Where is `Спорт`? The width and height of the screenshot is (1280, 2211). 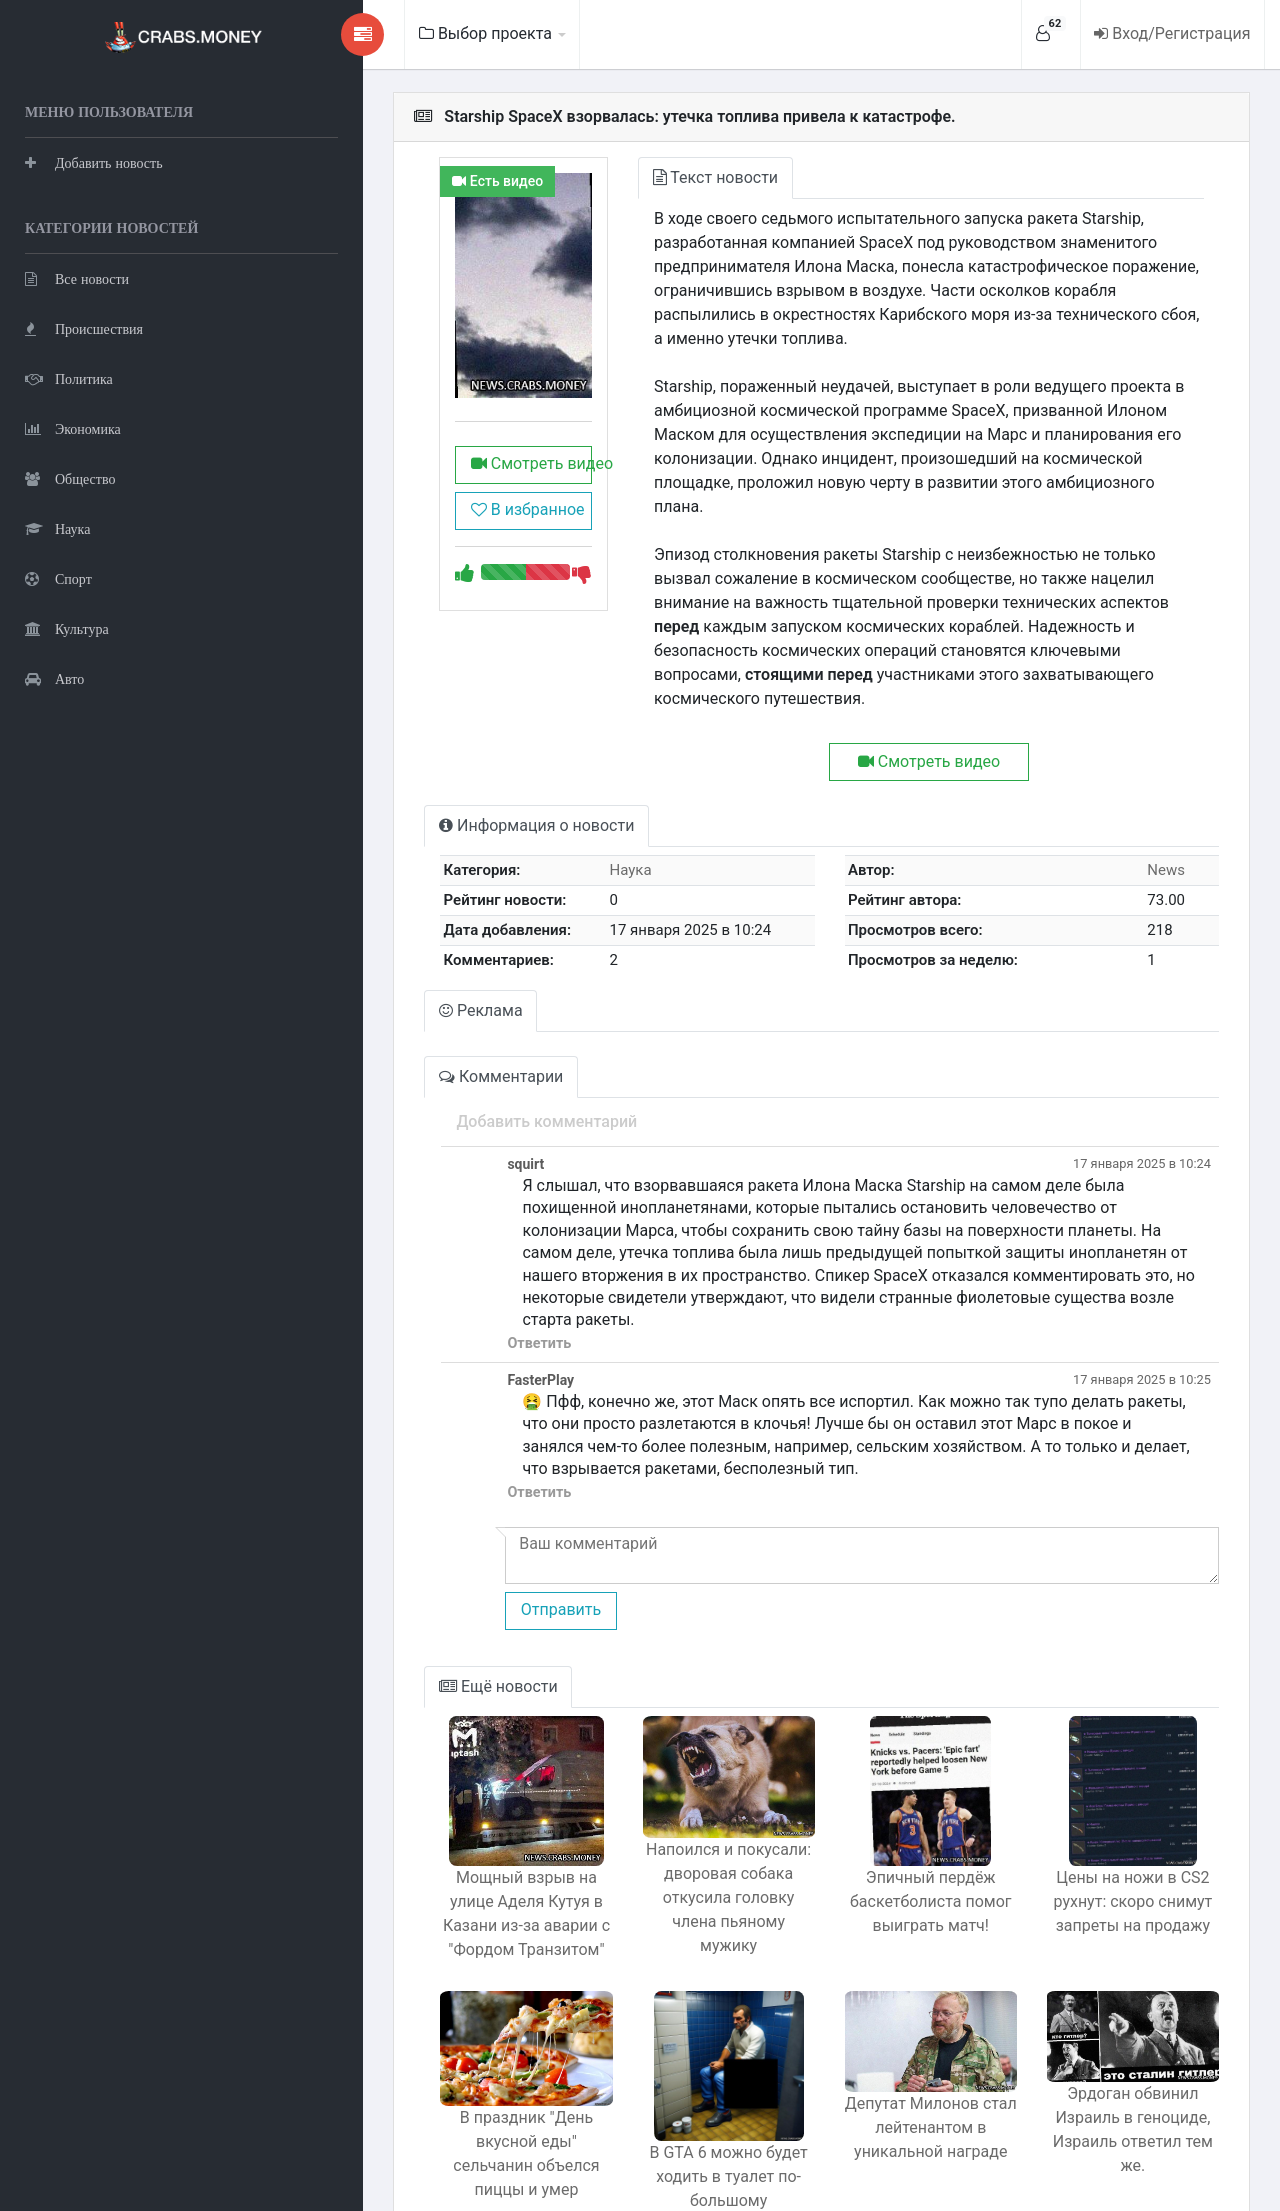 Спорт is located at coordinates (58, 575).